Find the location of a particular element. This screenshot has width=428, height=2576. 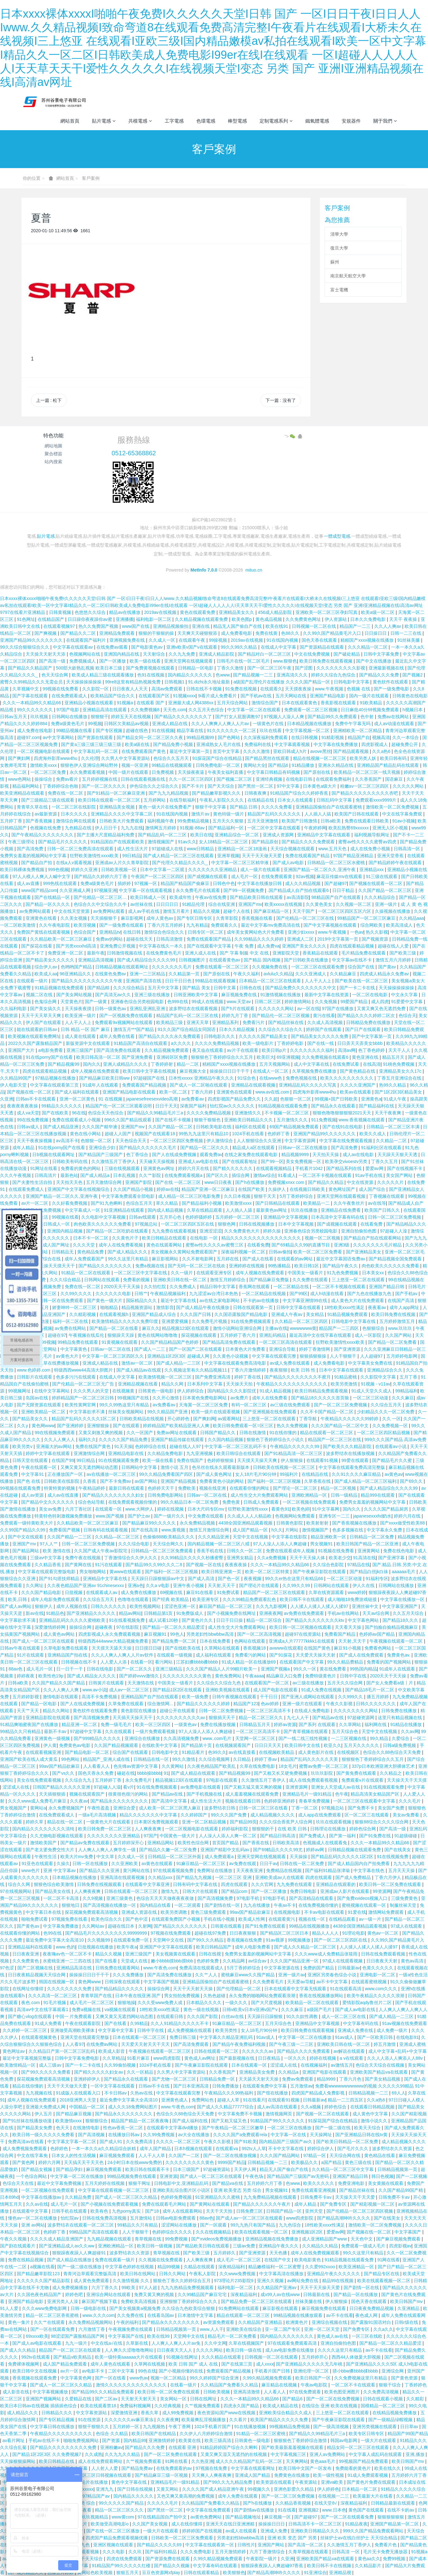

久久精品麻豆 is located at coordinates (344, 973).